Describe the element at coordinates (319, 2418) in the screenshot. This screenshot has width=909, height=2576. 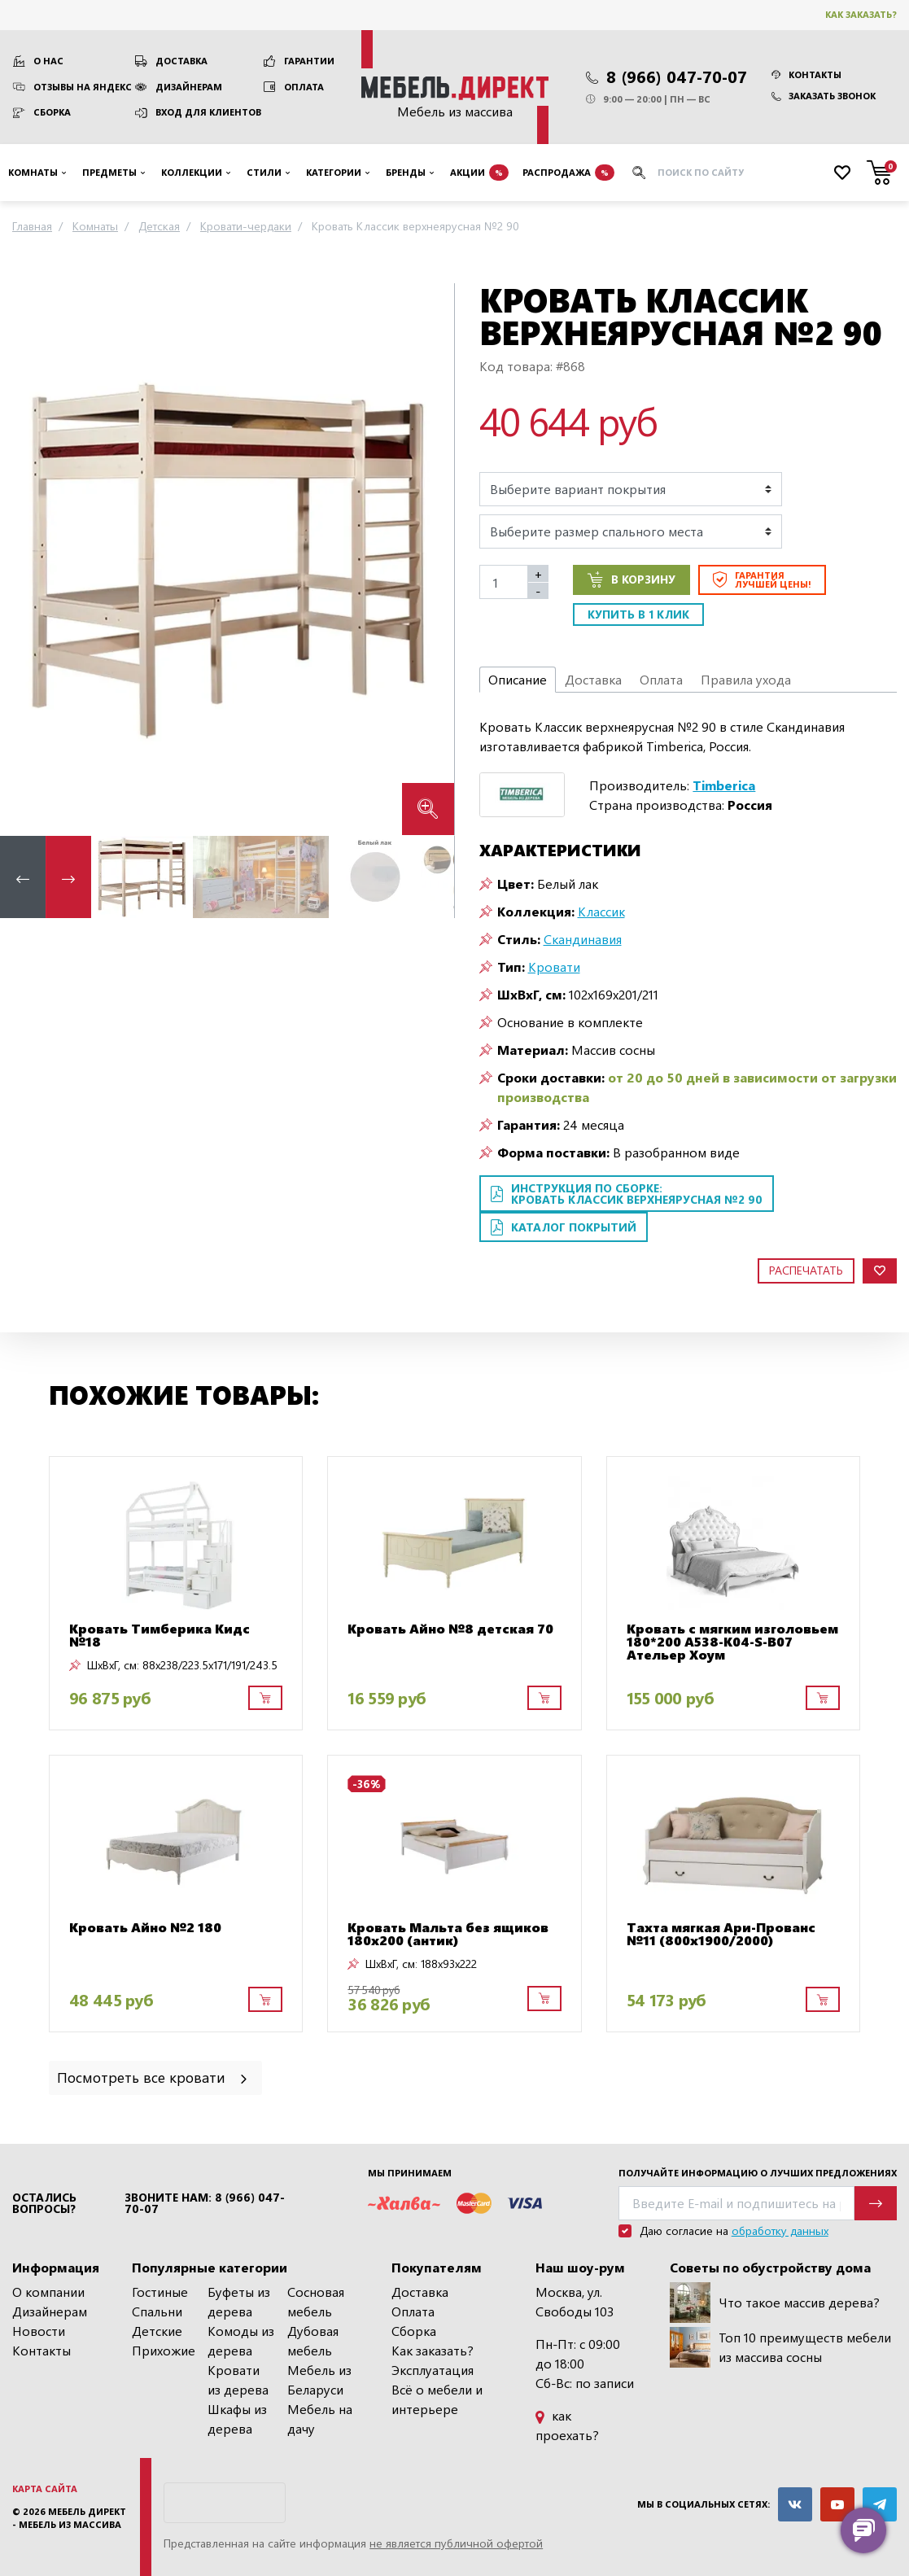
I see `Мебель на дачу` at that location.